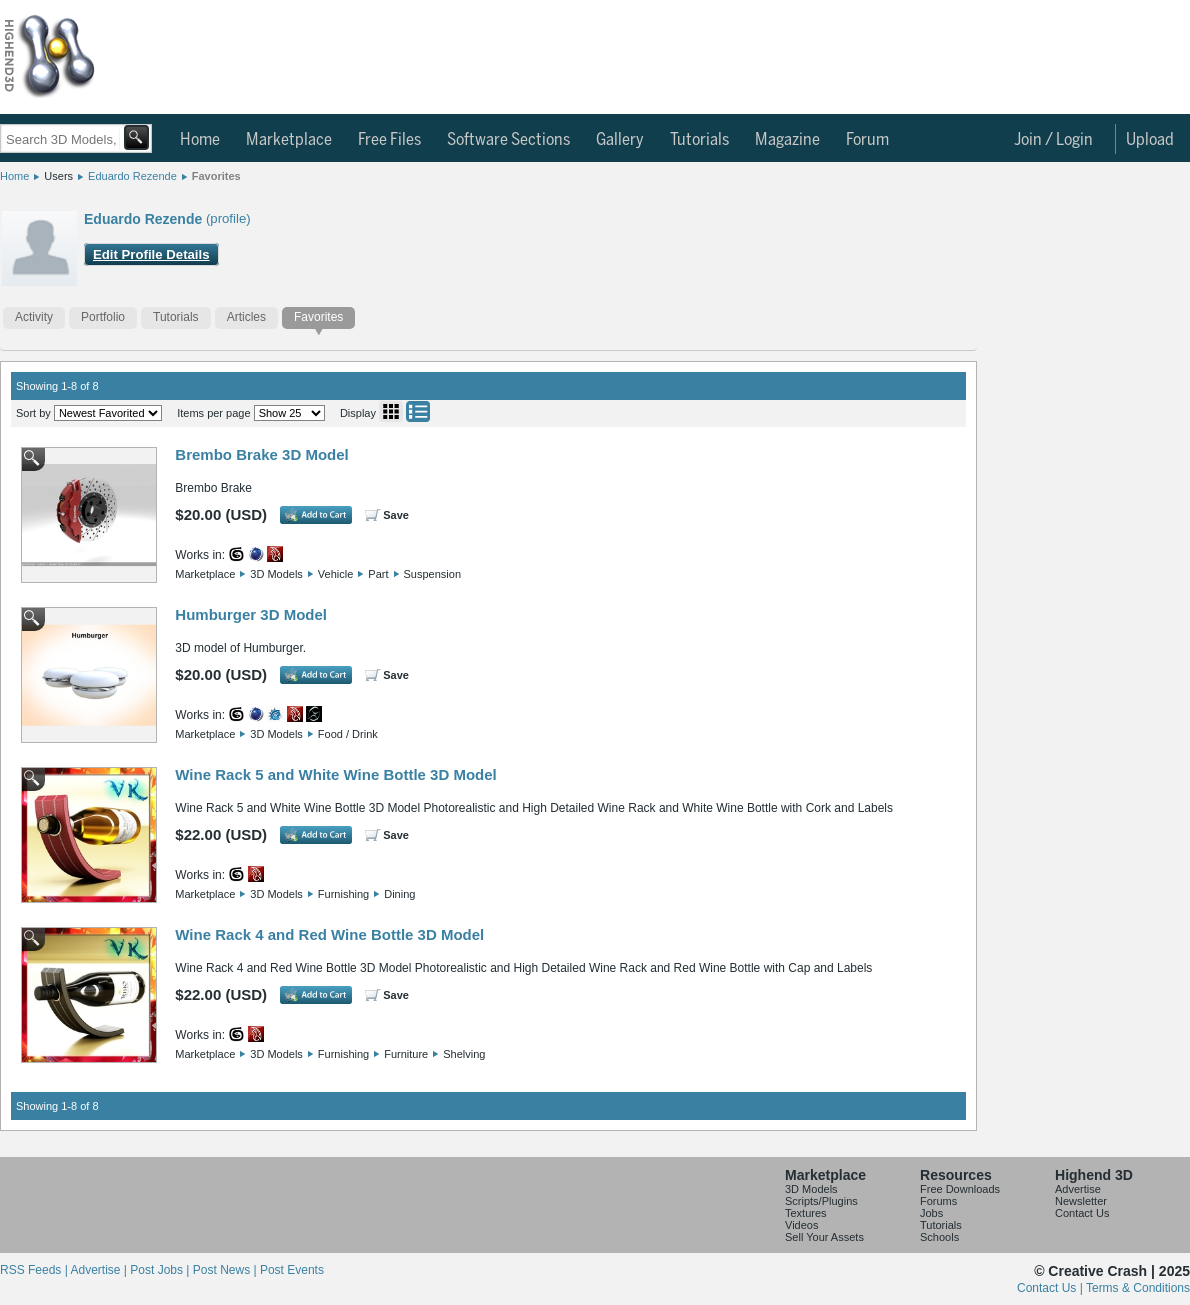 The height and width of the screenshot is (1305, 1190). I want to click on Join / Login, so click(1053, 140).